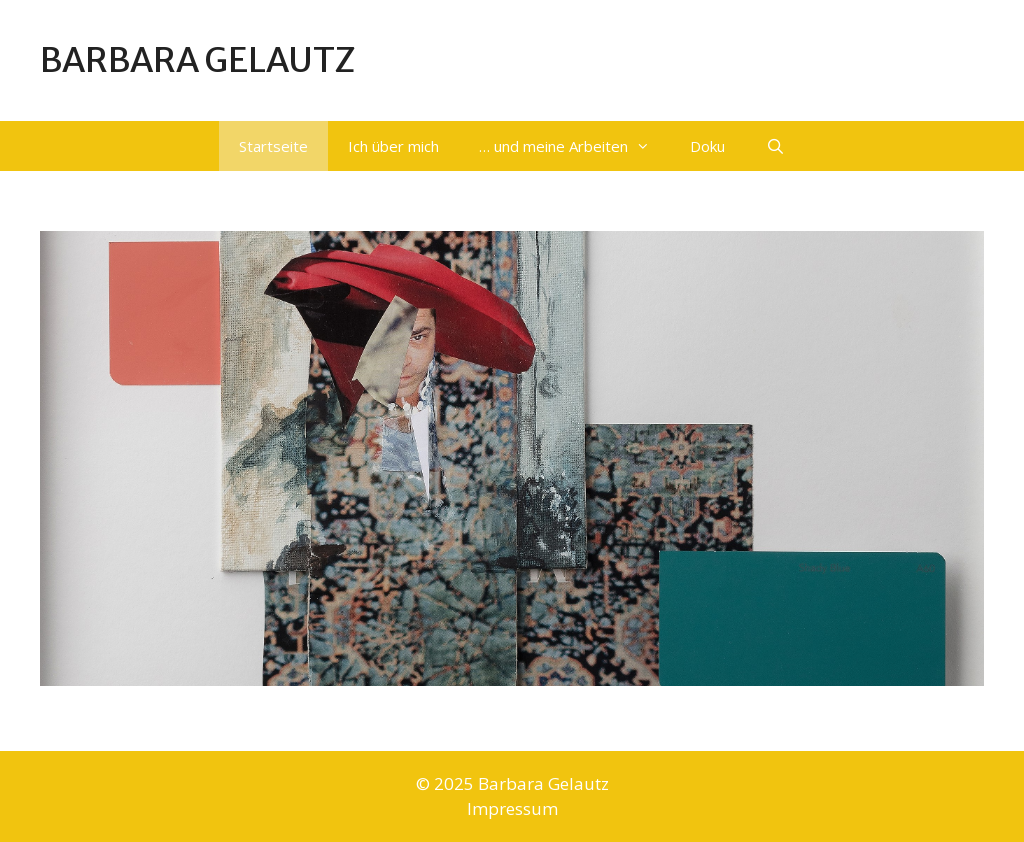 The image size is (1024, 842). Describe the element at coordinates (574, 146) in the screenshot. I see `… und meine Arbeiten` at that location.